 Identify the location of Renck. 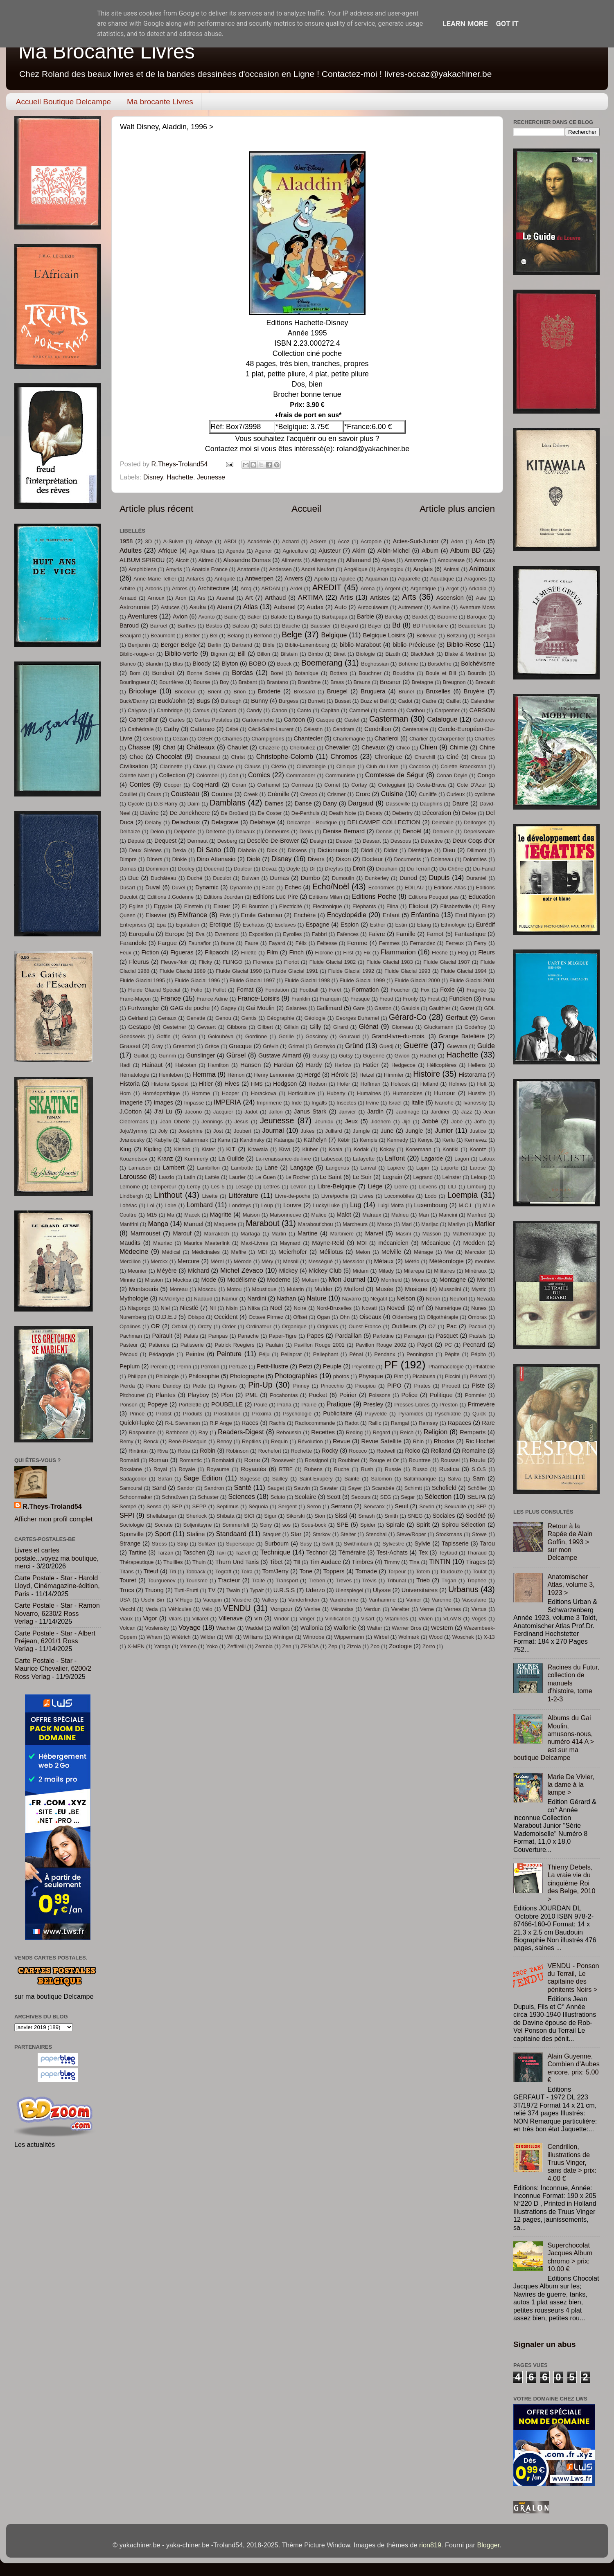
(150, 1441).